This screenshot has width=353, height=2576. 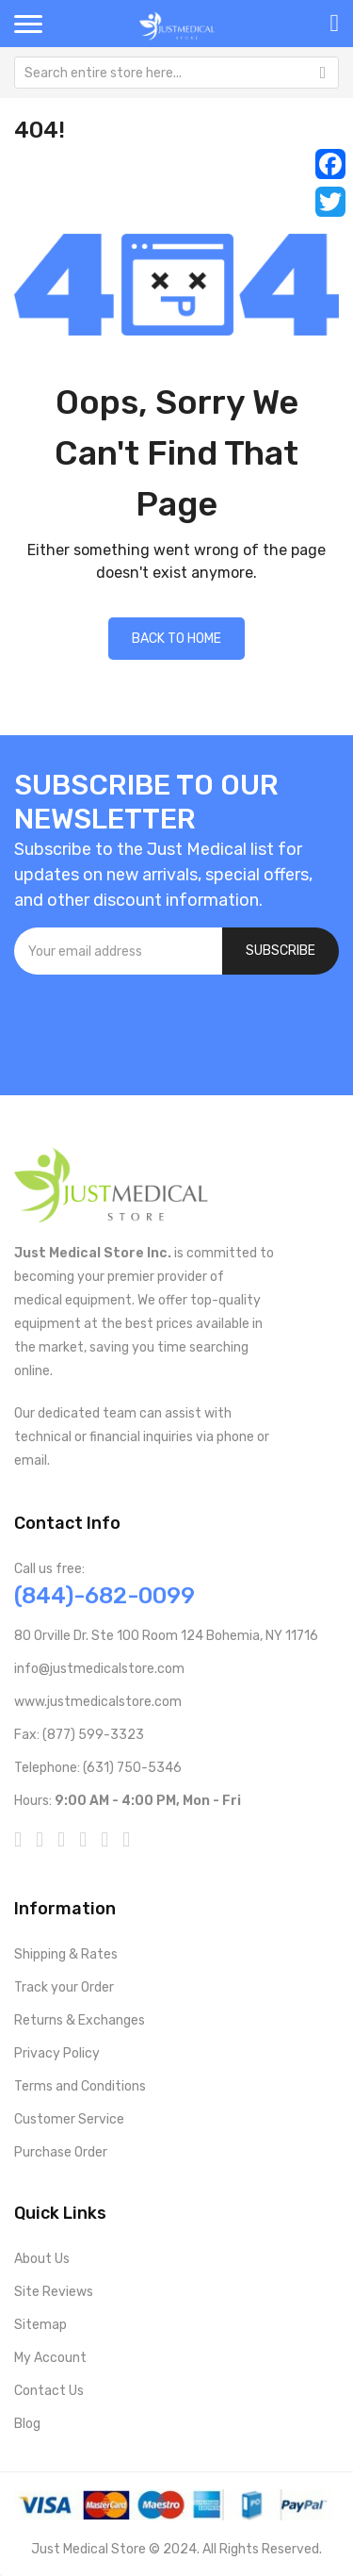 I want to click on www.justmedicalstore.com, so click(x=98, y=1702).